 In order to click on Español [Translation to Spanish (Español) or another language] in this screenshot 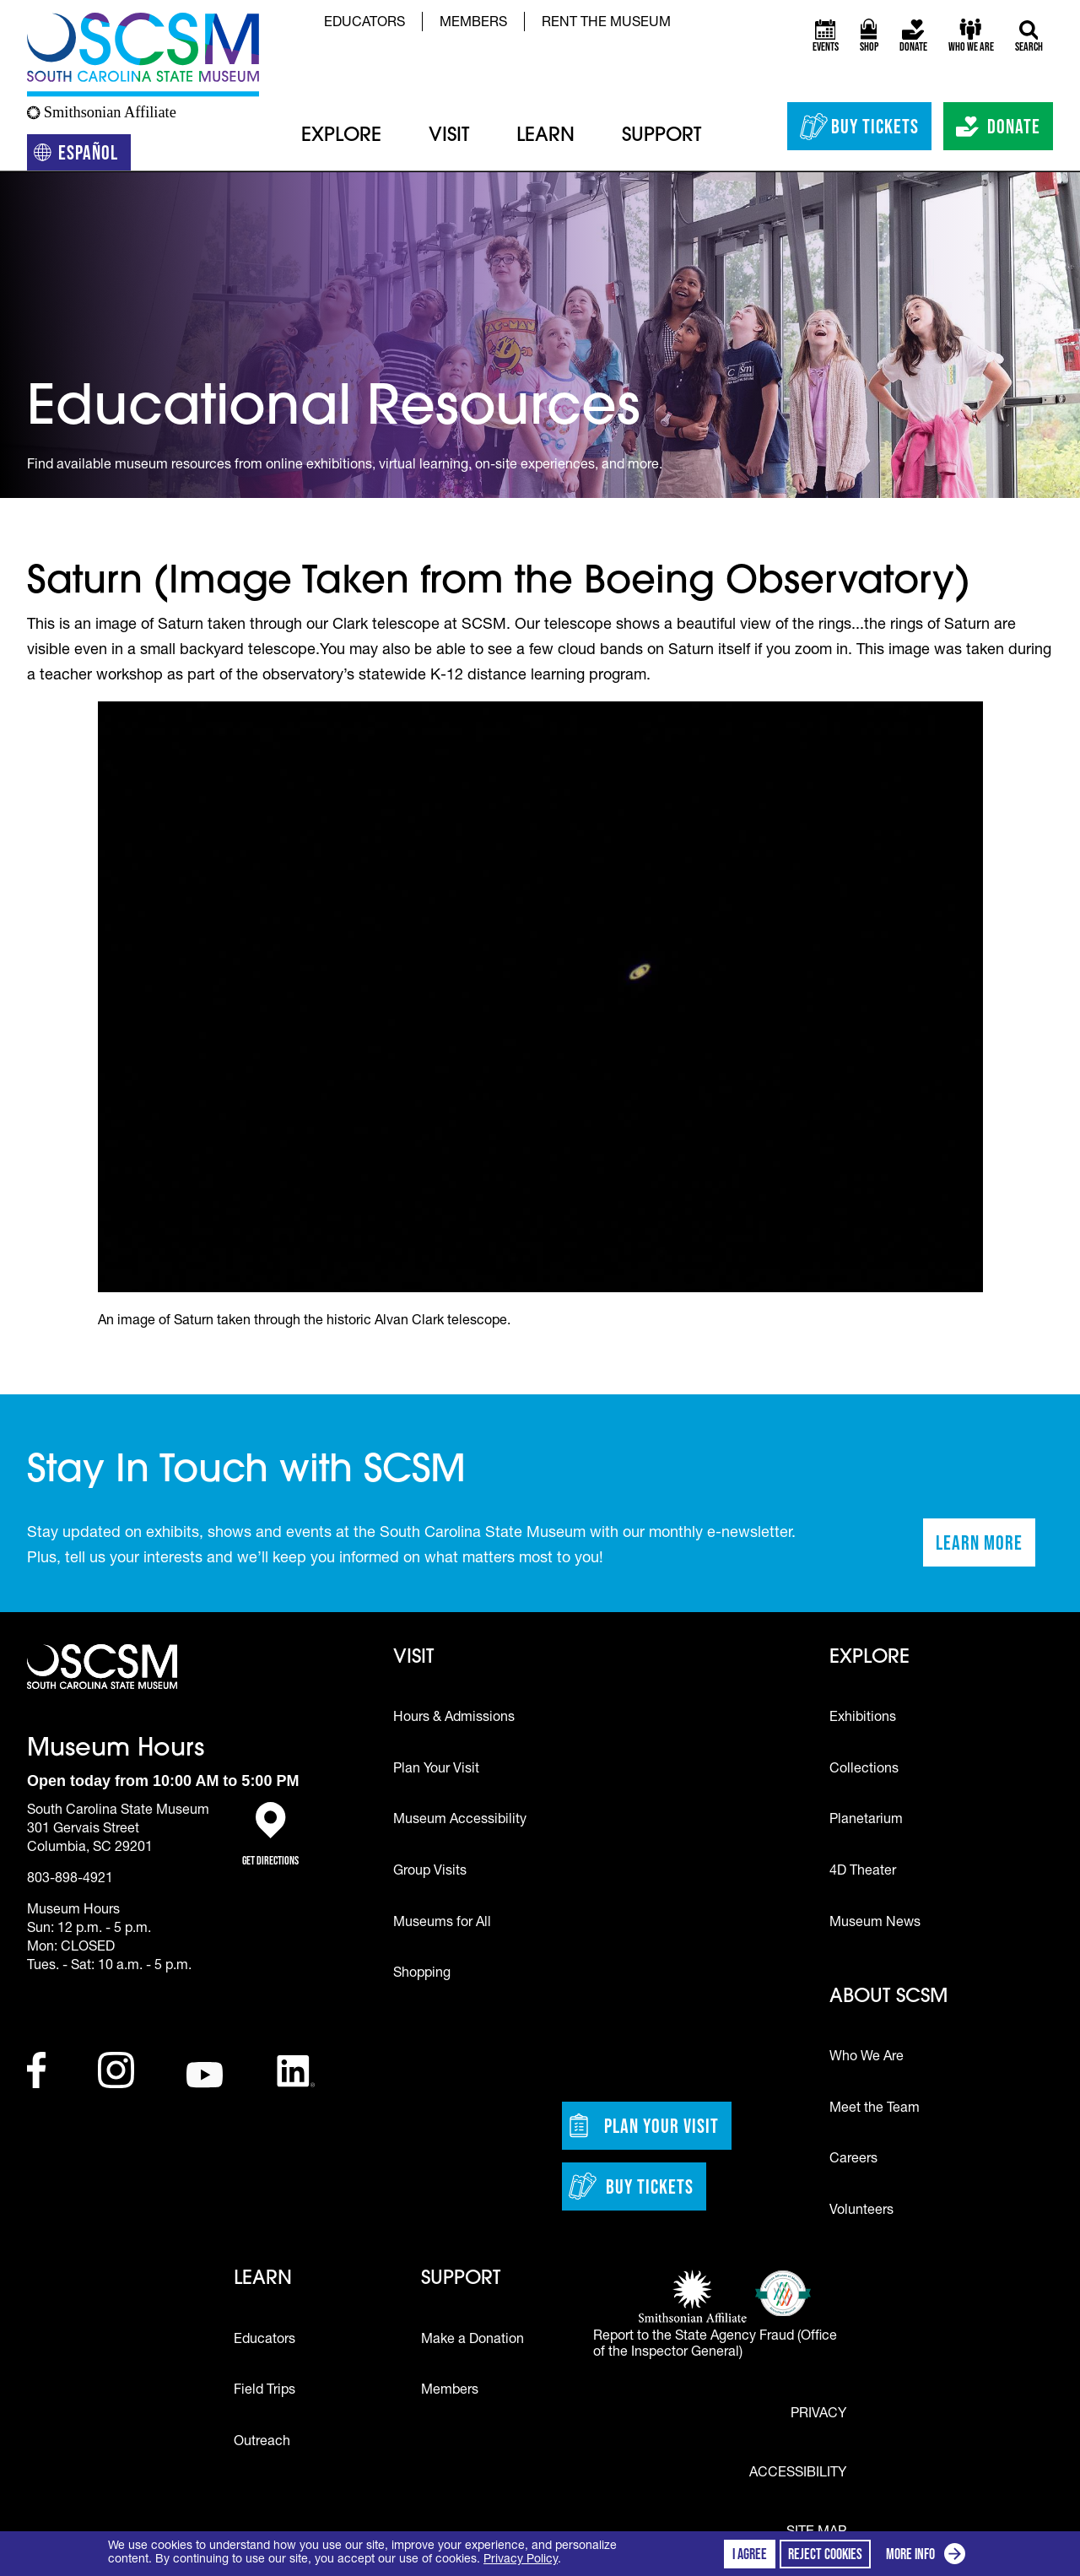, I will do `click(82, 155)`.